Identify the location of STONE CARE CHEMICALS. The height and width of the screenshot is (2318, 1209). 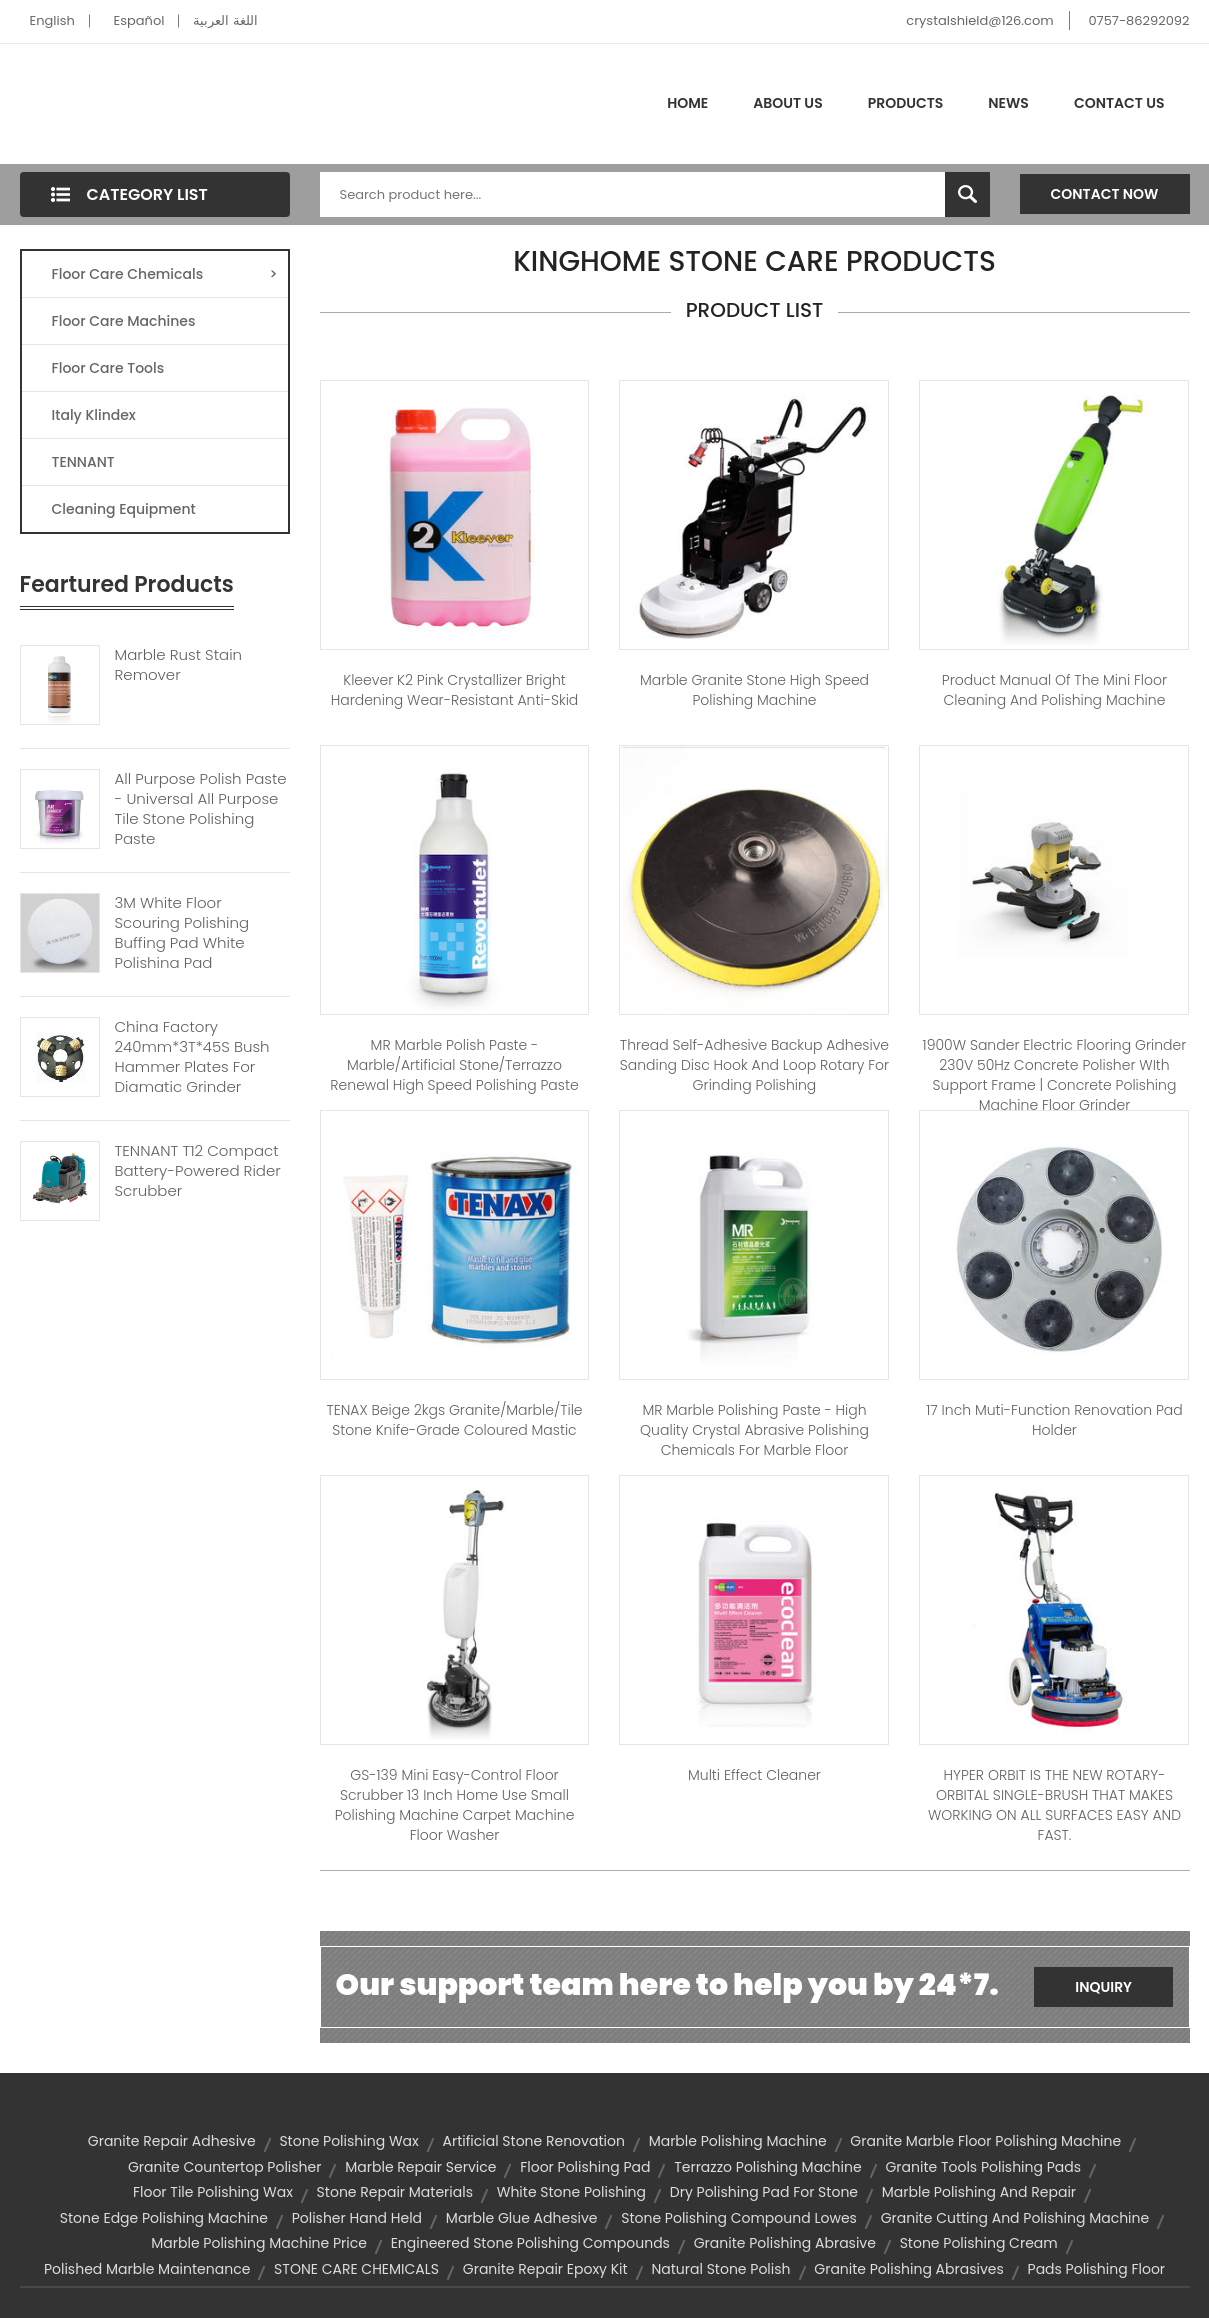
(356, 2269).